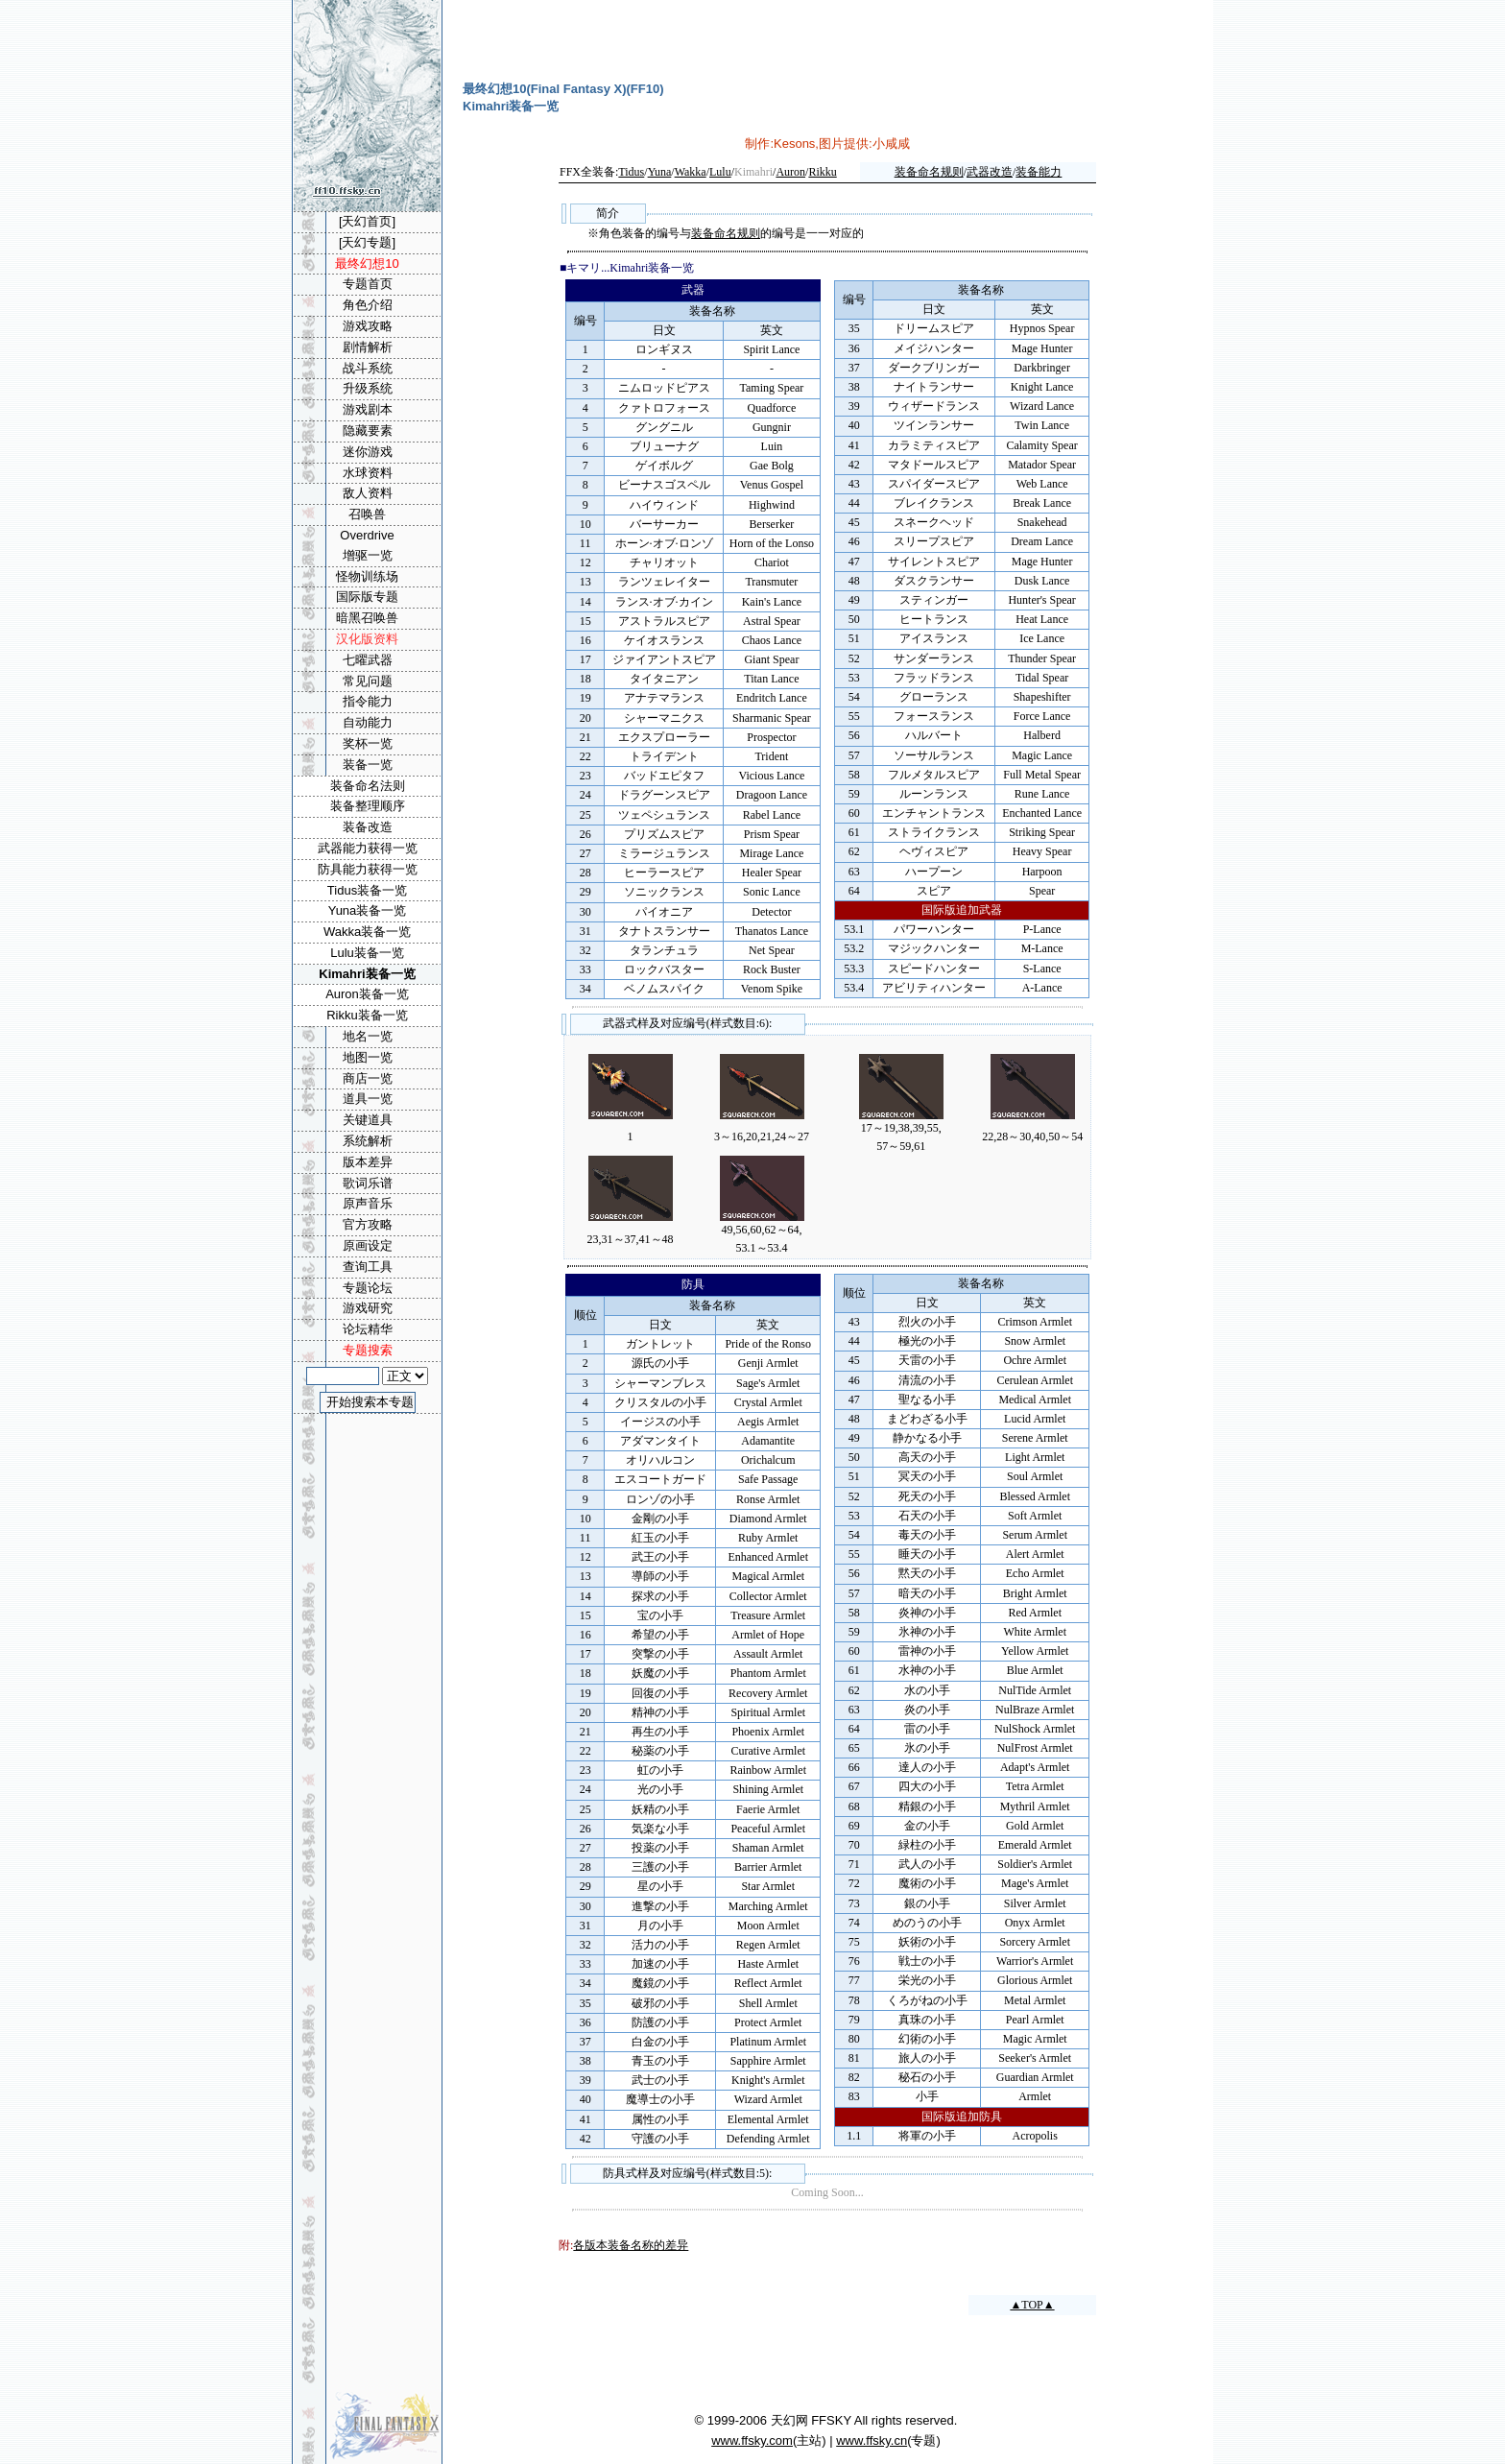 The image size is (1505, 2464). Describe the element at coordinates (368, 1078) in the screenshot. I see `商店一览` at that location.